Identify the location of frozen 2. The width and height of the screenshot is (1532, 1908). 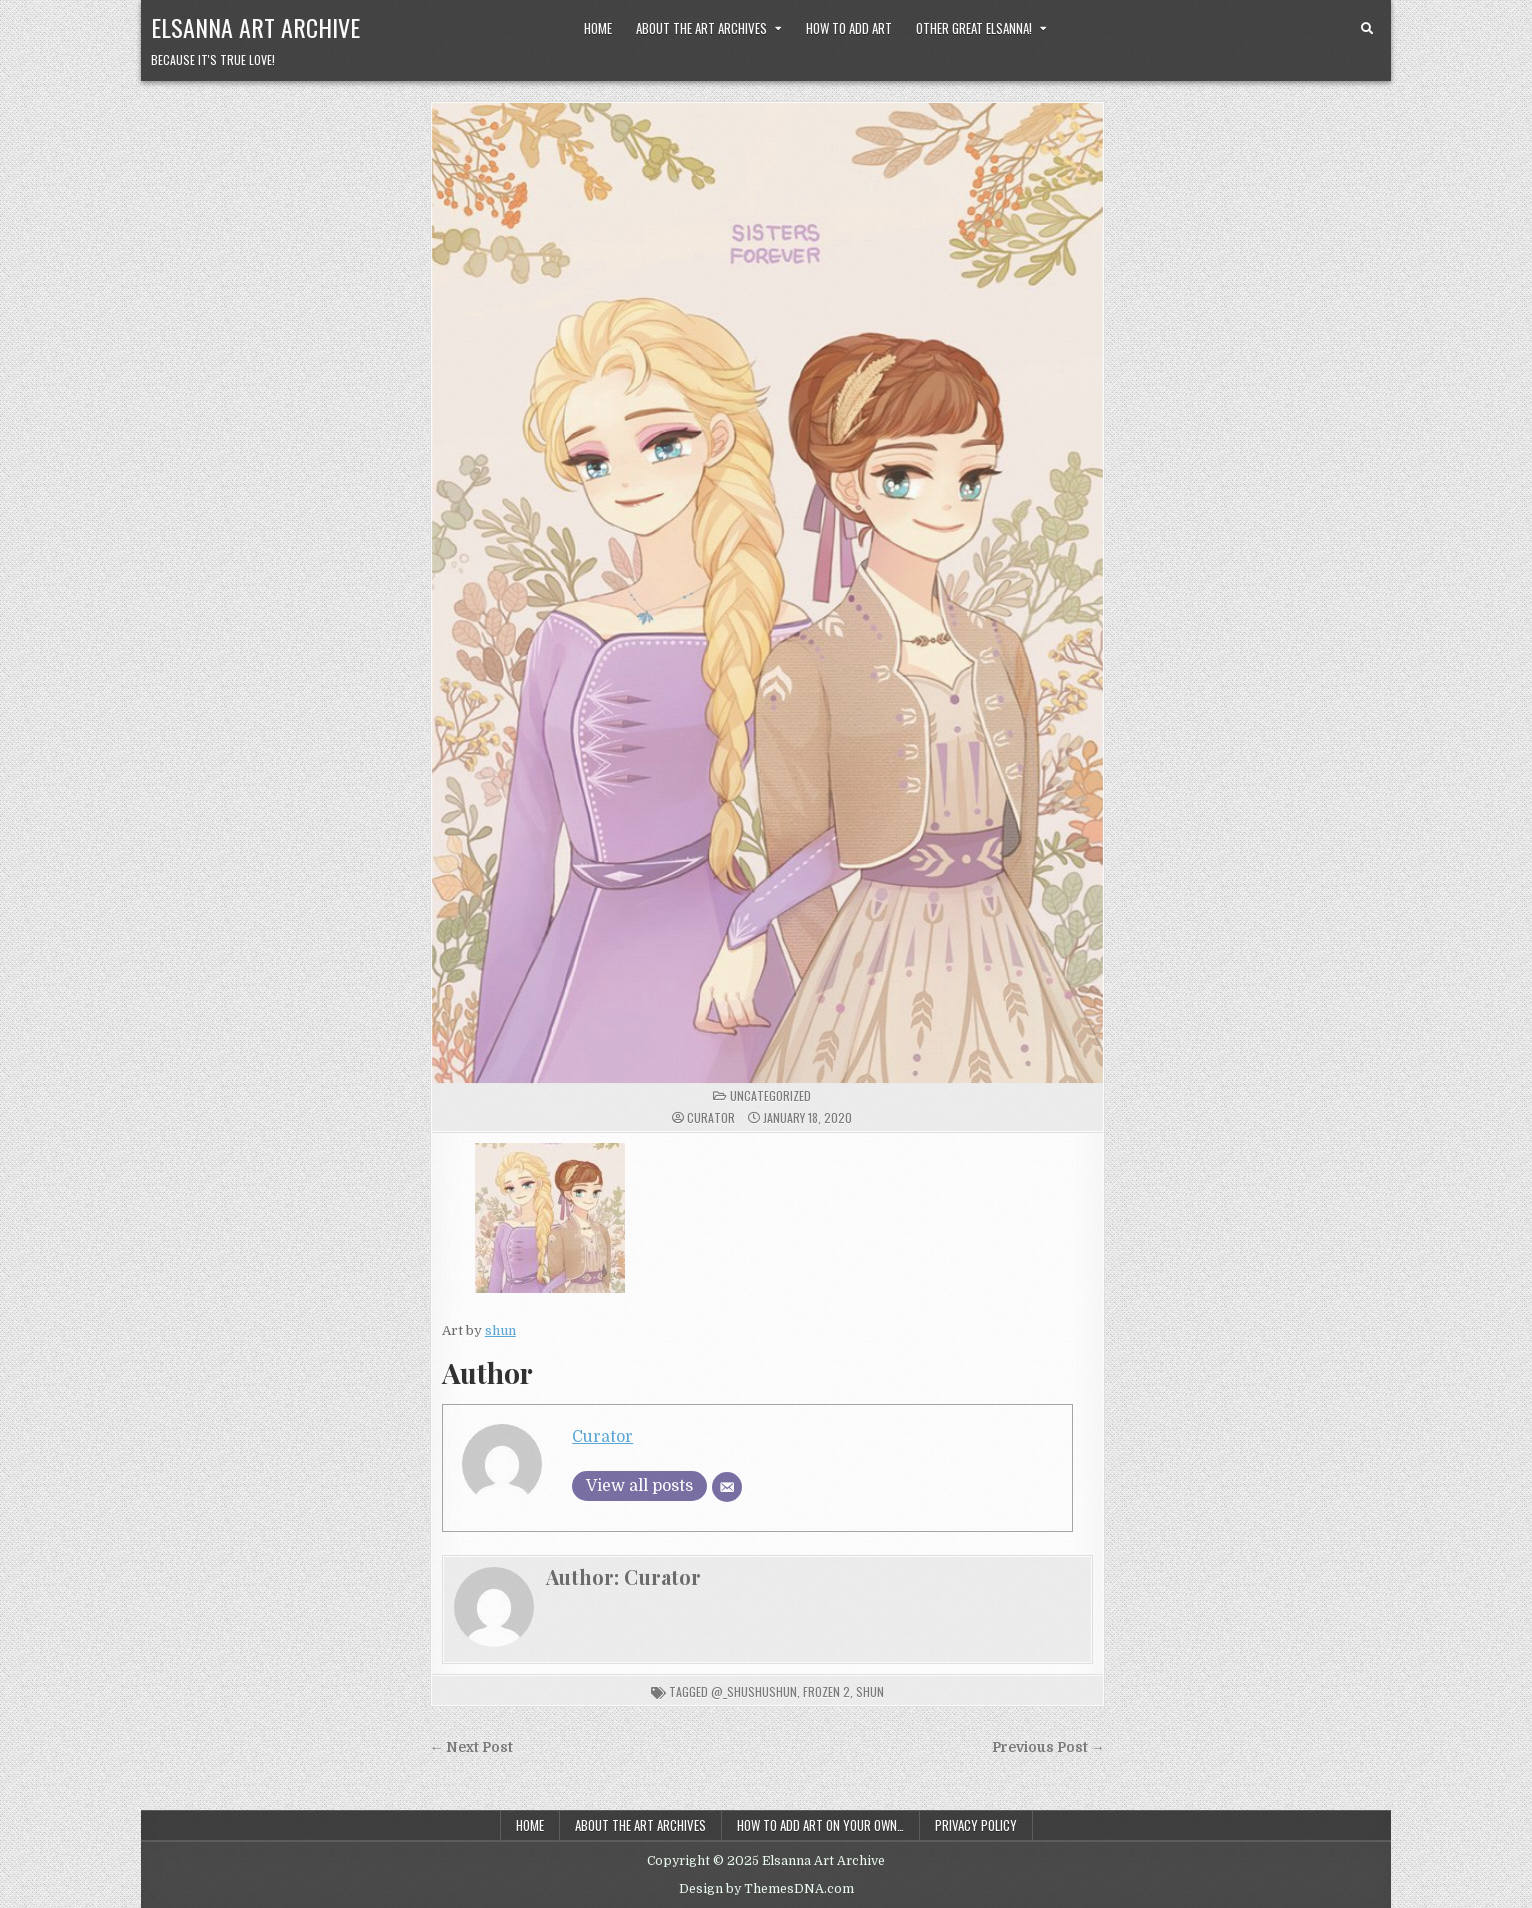
(826, 1691).